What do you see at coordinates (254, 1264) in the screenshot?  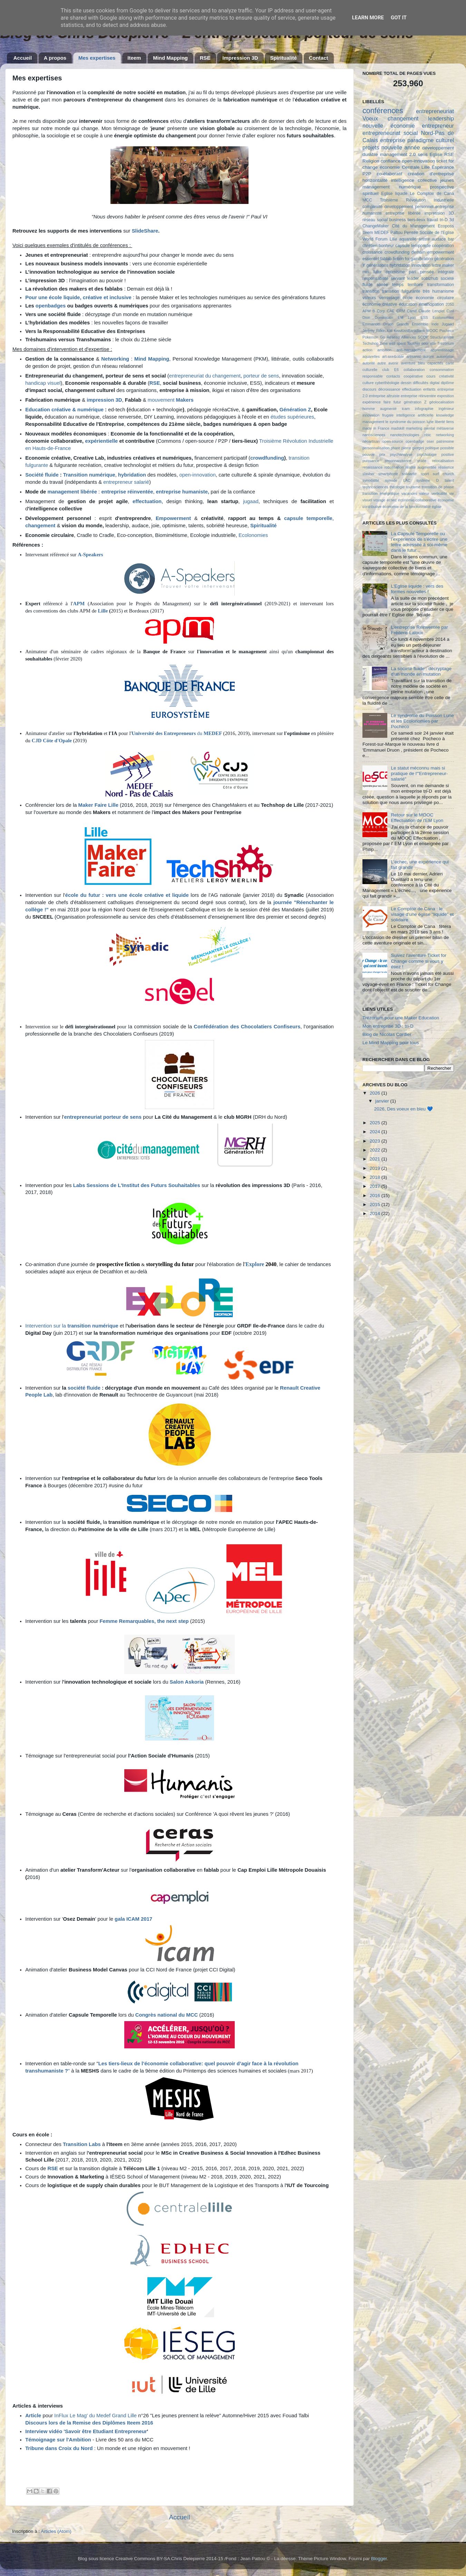 I see `Explore` at bounding box center [254, 1264].